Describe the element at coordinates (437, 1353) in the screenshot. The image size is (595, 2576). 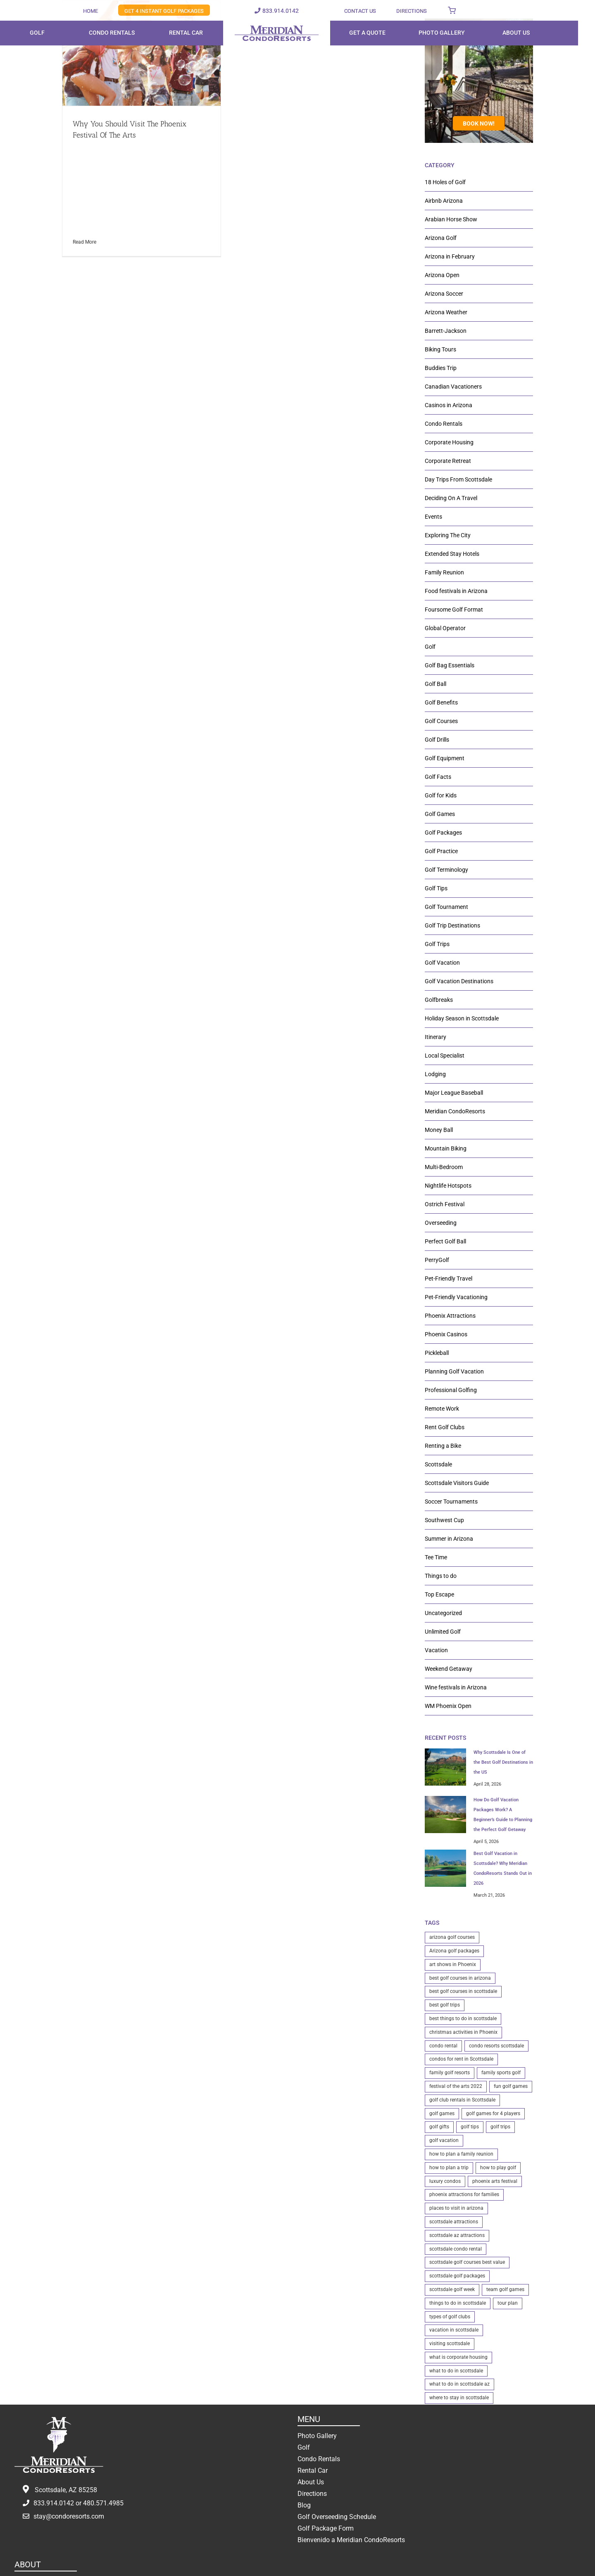
I see `Pickleball` at that location.